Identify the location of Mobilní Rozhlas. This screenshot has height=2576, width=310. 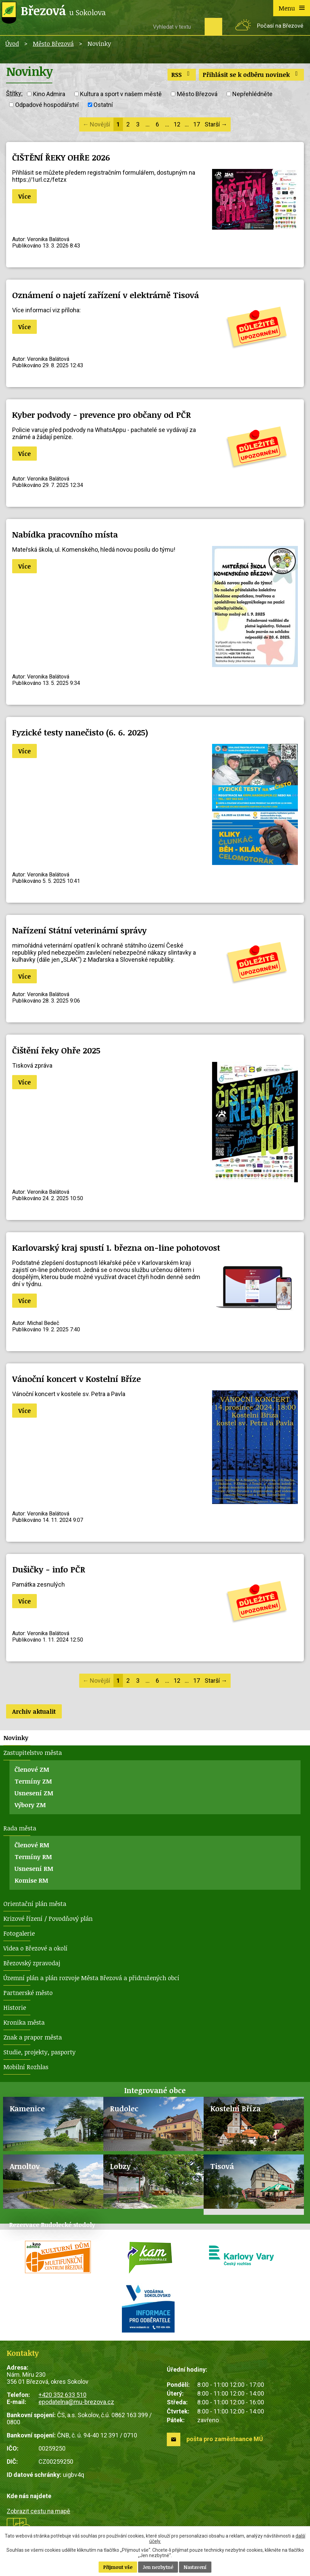
(25, 2067).